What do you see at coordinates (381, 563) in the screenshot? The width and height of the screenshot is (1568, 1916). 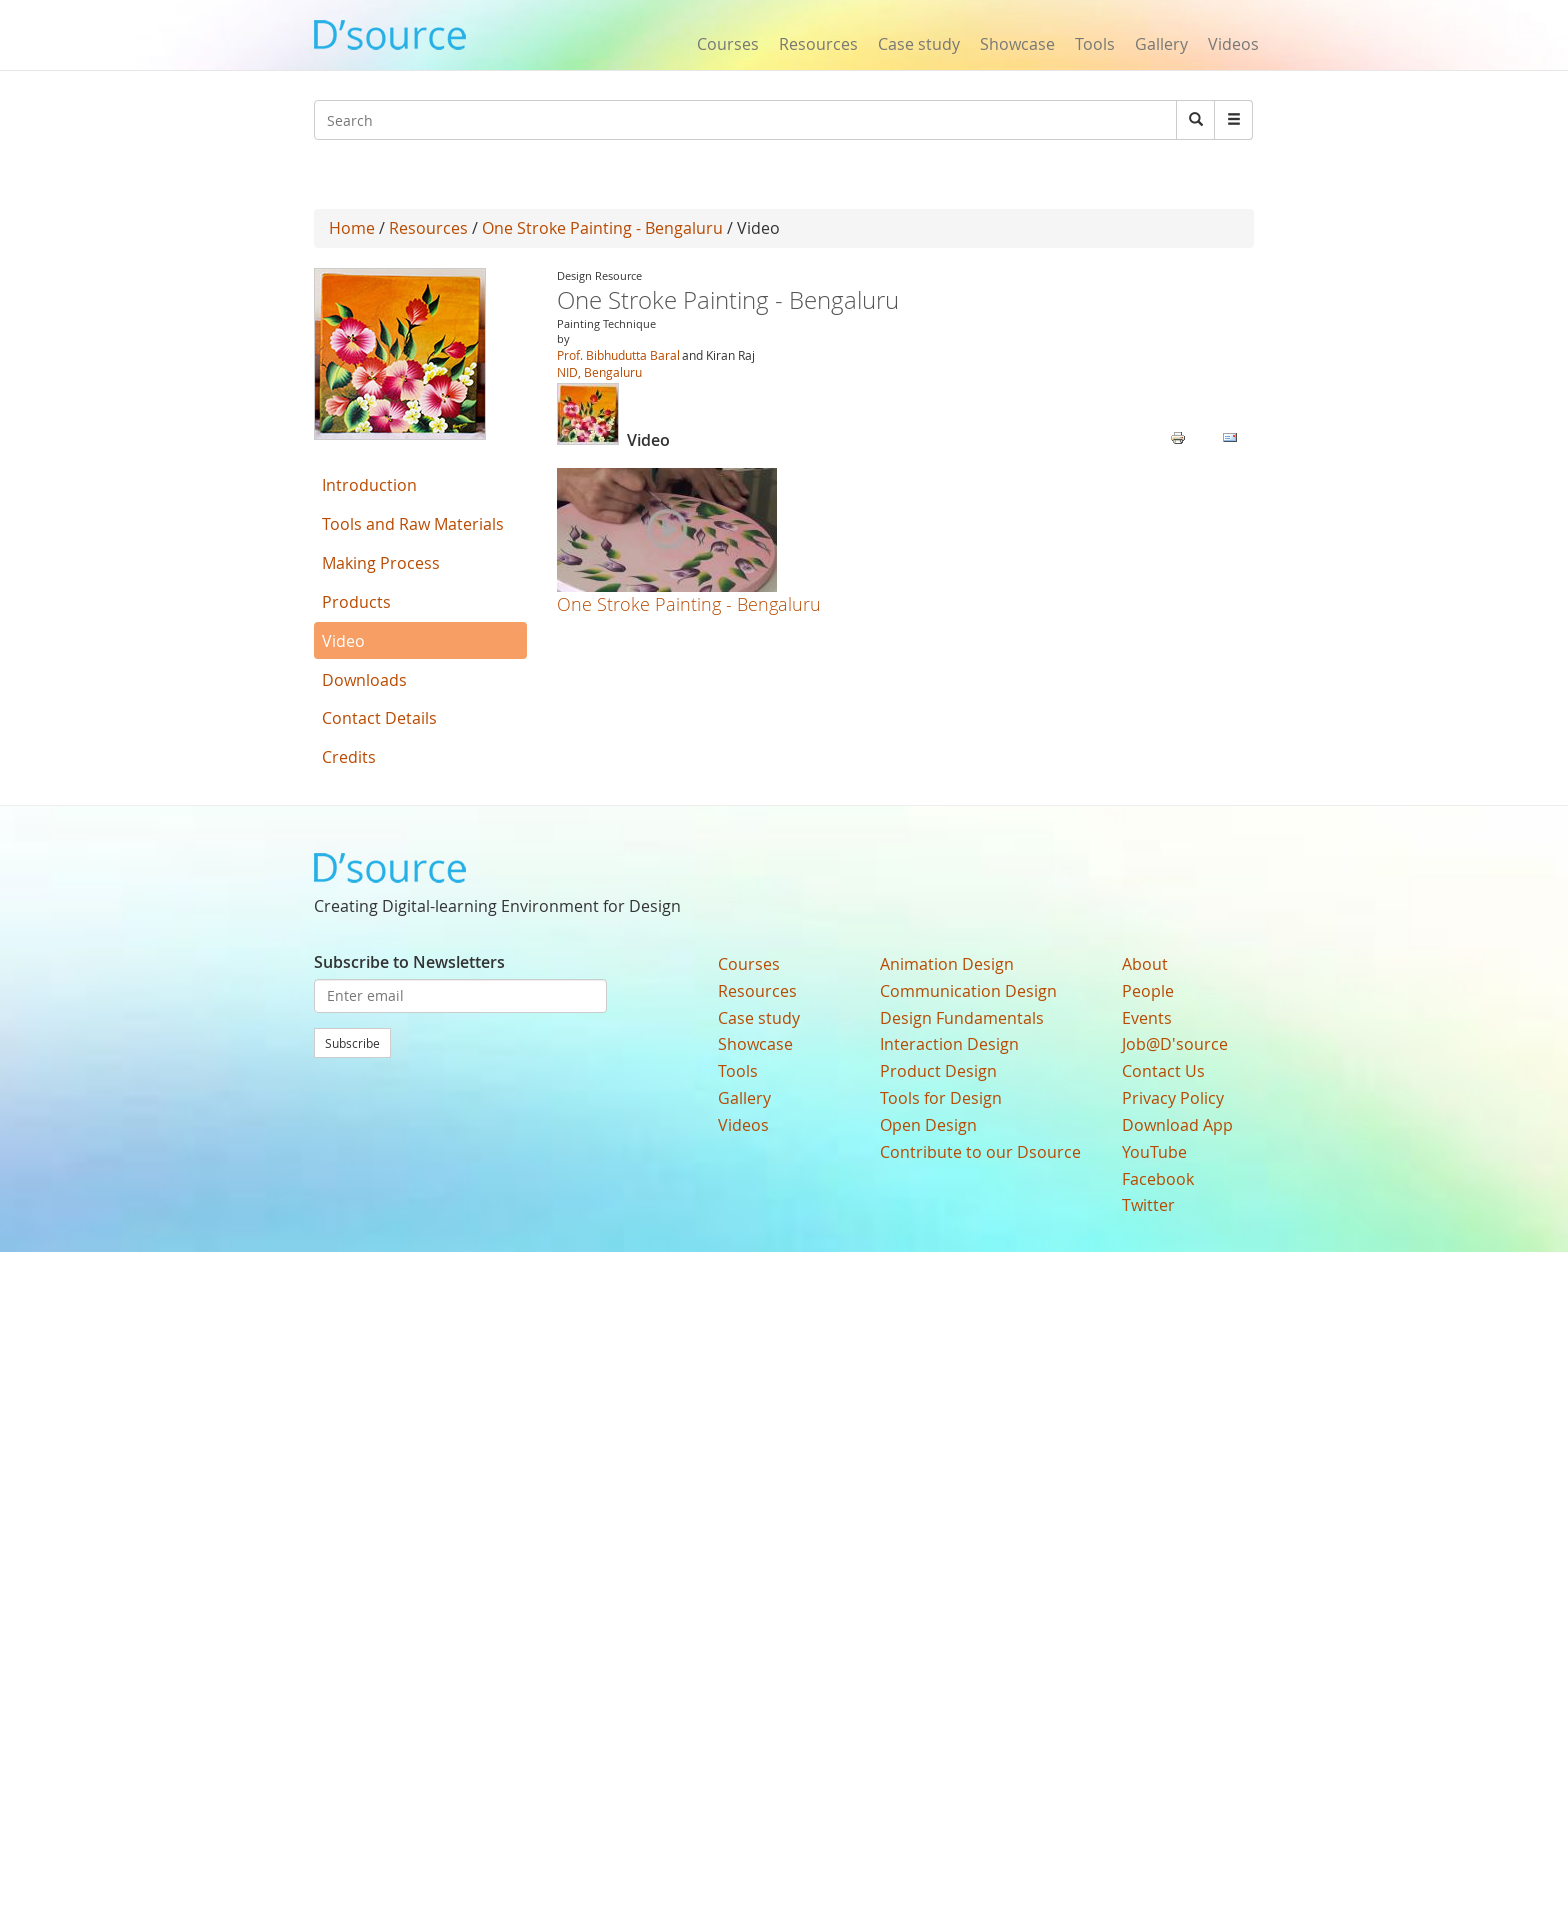 I see `Making Process` at bounding box center [381, 563].